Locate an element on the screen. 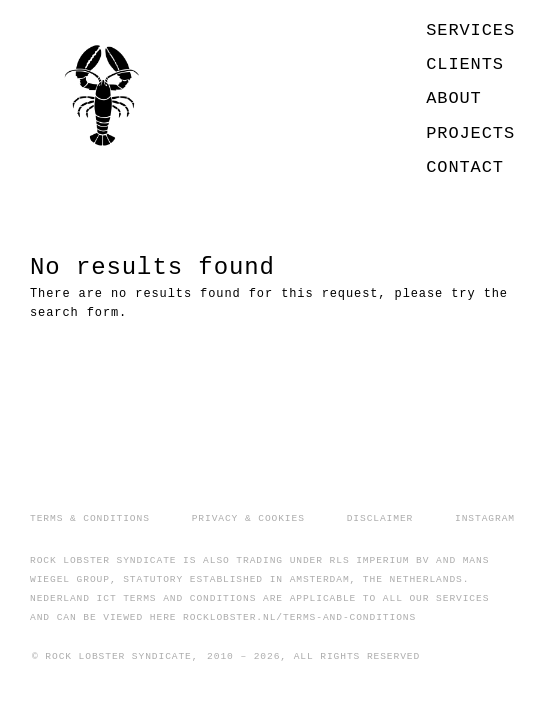  CLIENTS is located at coordinates (465, 64).